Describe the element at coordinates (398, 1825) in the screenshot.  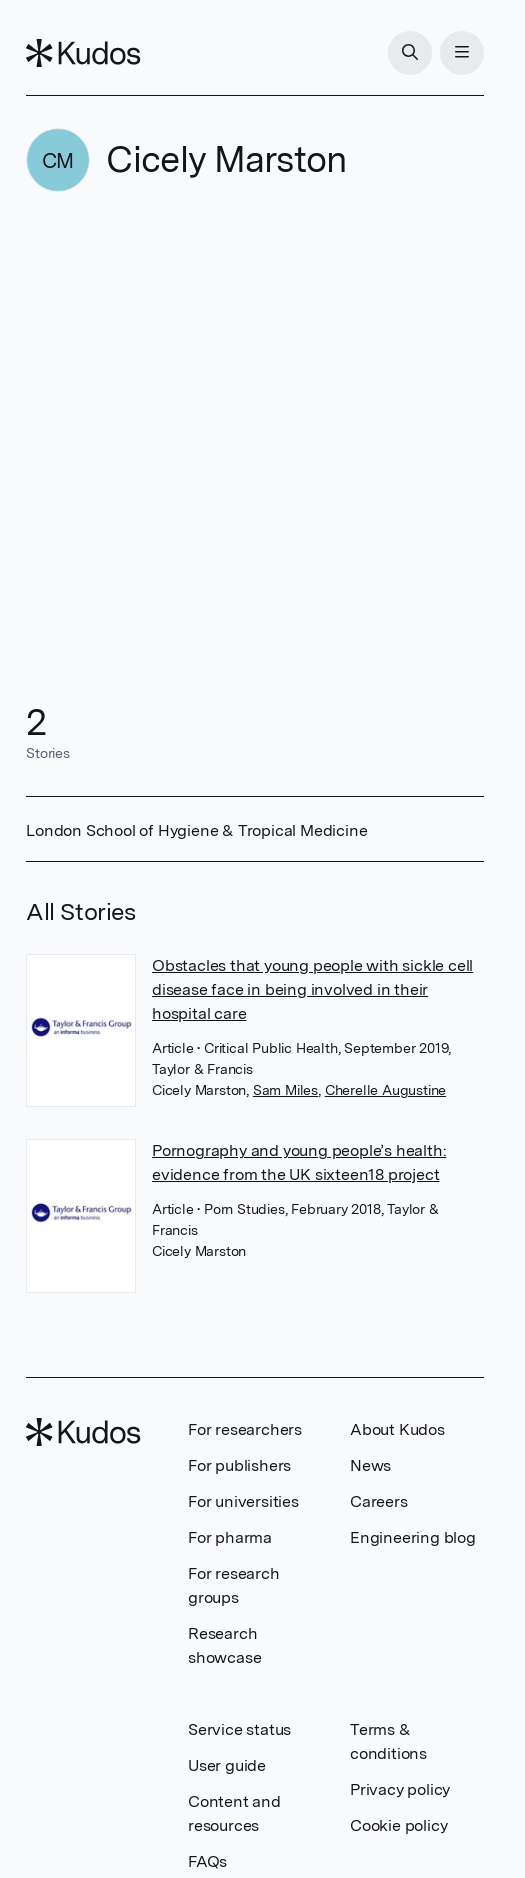
I see `Cookie policy` at that location.